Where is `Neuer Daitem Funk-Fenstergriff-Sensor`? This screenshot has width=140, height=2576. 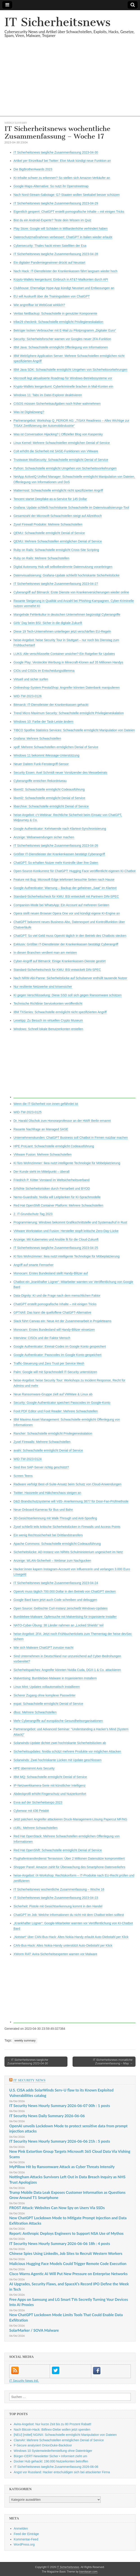
Neuer Daitem Funk-Fenstergriff-Sensor is located at coordinates (41, 764).